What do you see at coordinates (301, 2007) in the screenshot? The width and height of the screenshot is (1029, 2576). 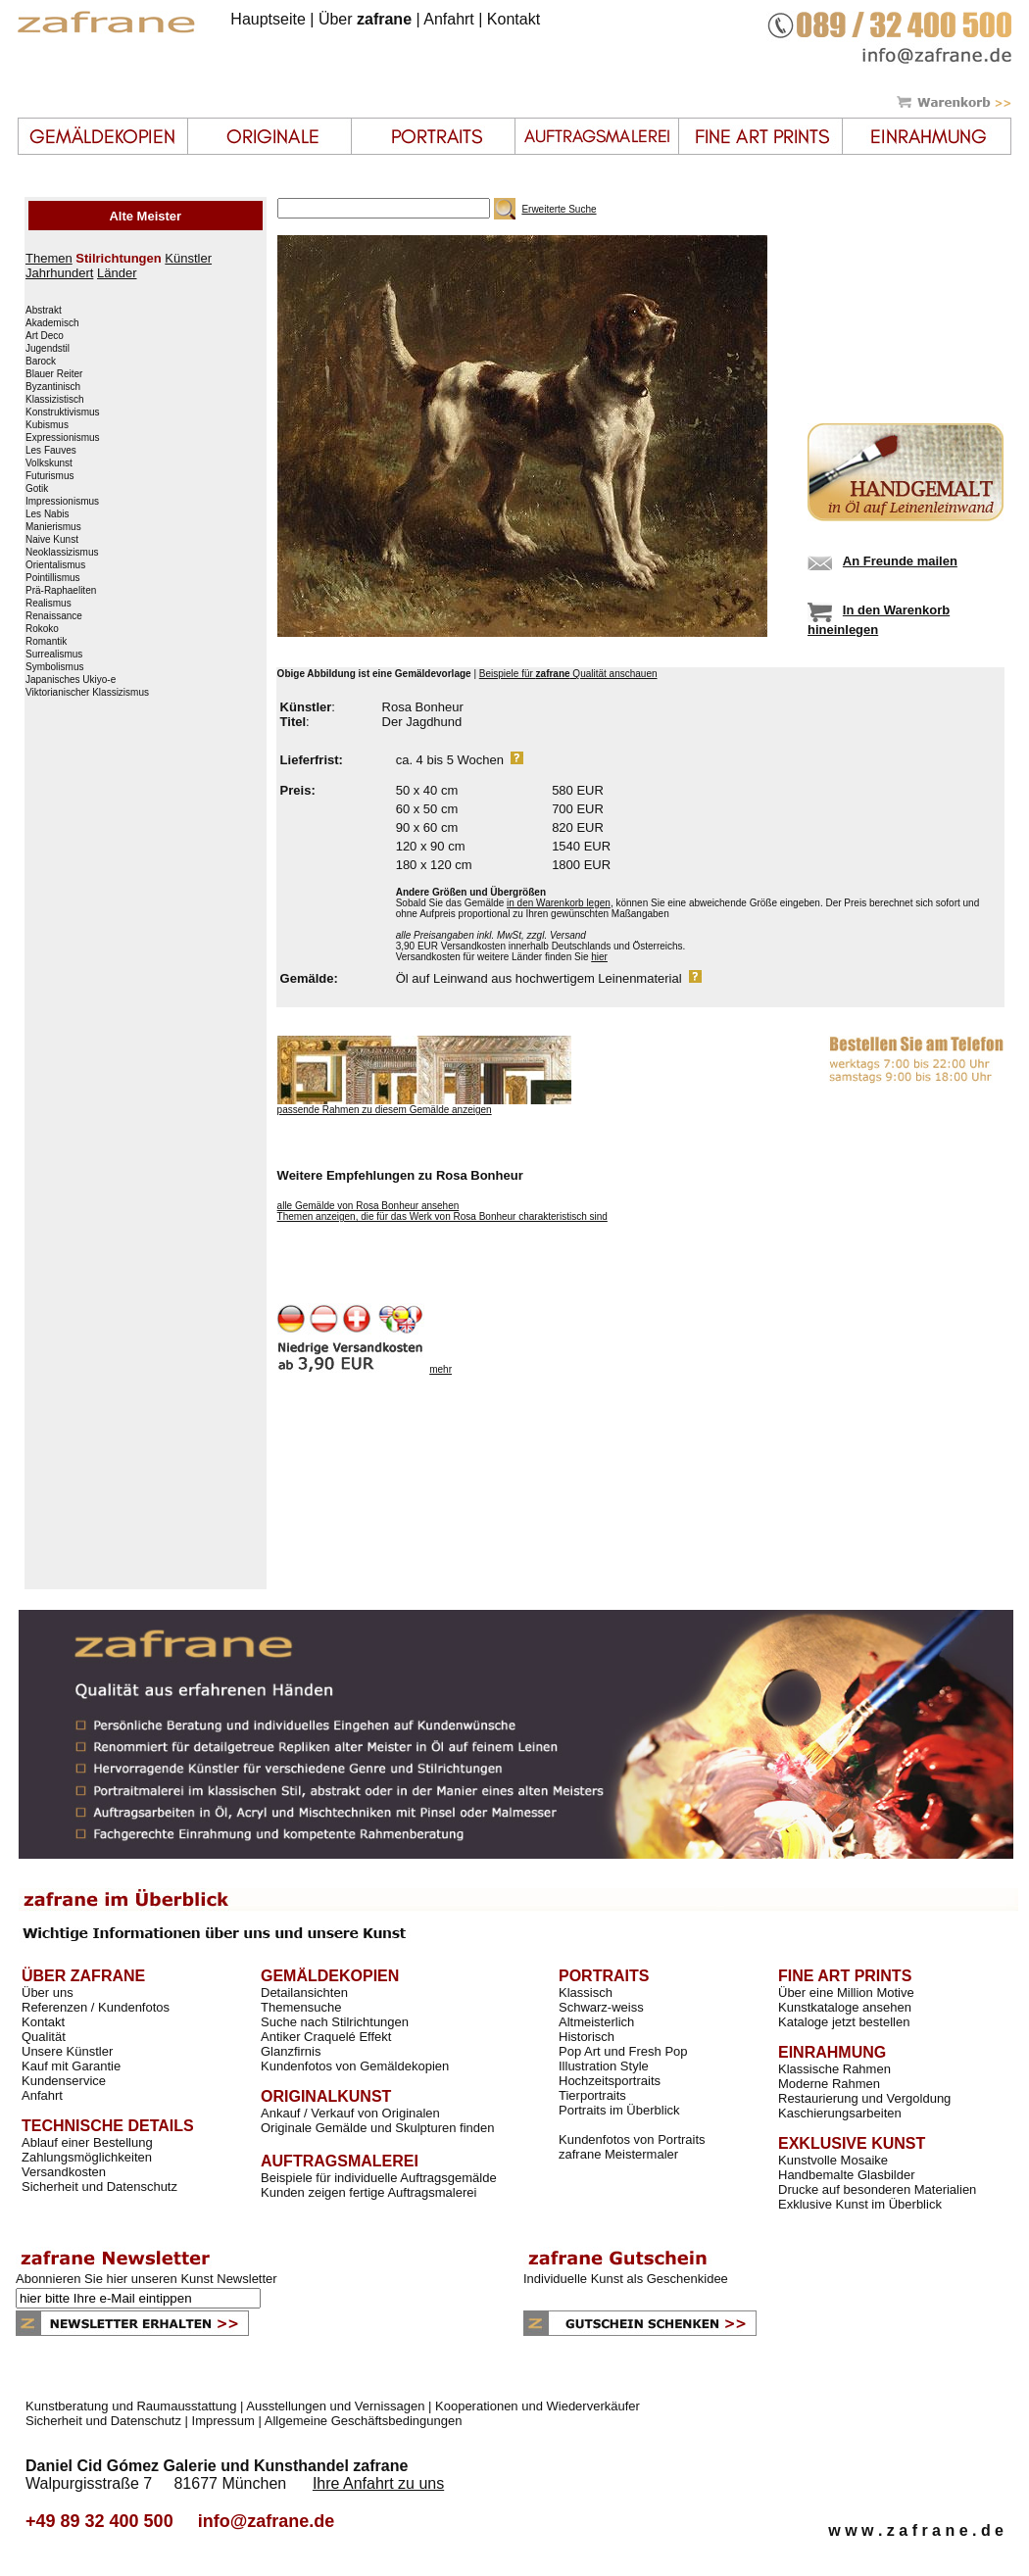 I see `Themensuche` at bounding box center [301, 2007].